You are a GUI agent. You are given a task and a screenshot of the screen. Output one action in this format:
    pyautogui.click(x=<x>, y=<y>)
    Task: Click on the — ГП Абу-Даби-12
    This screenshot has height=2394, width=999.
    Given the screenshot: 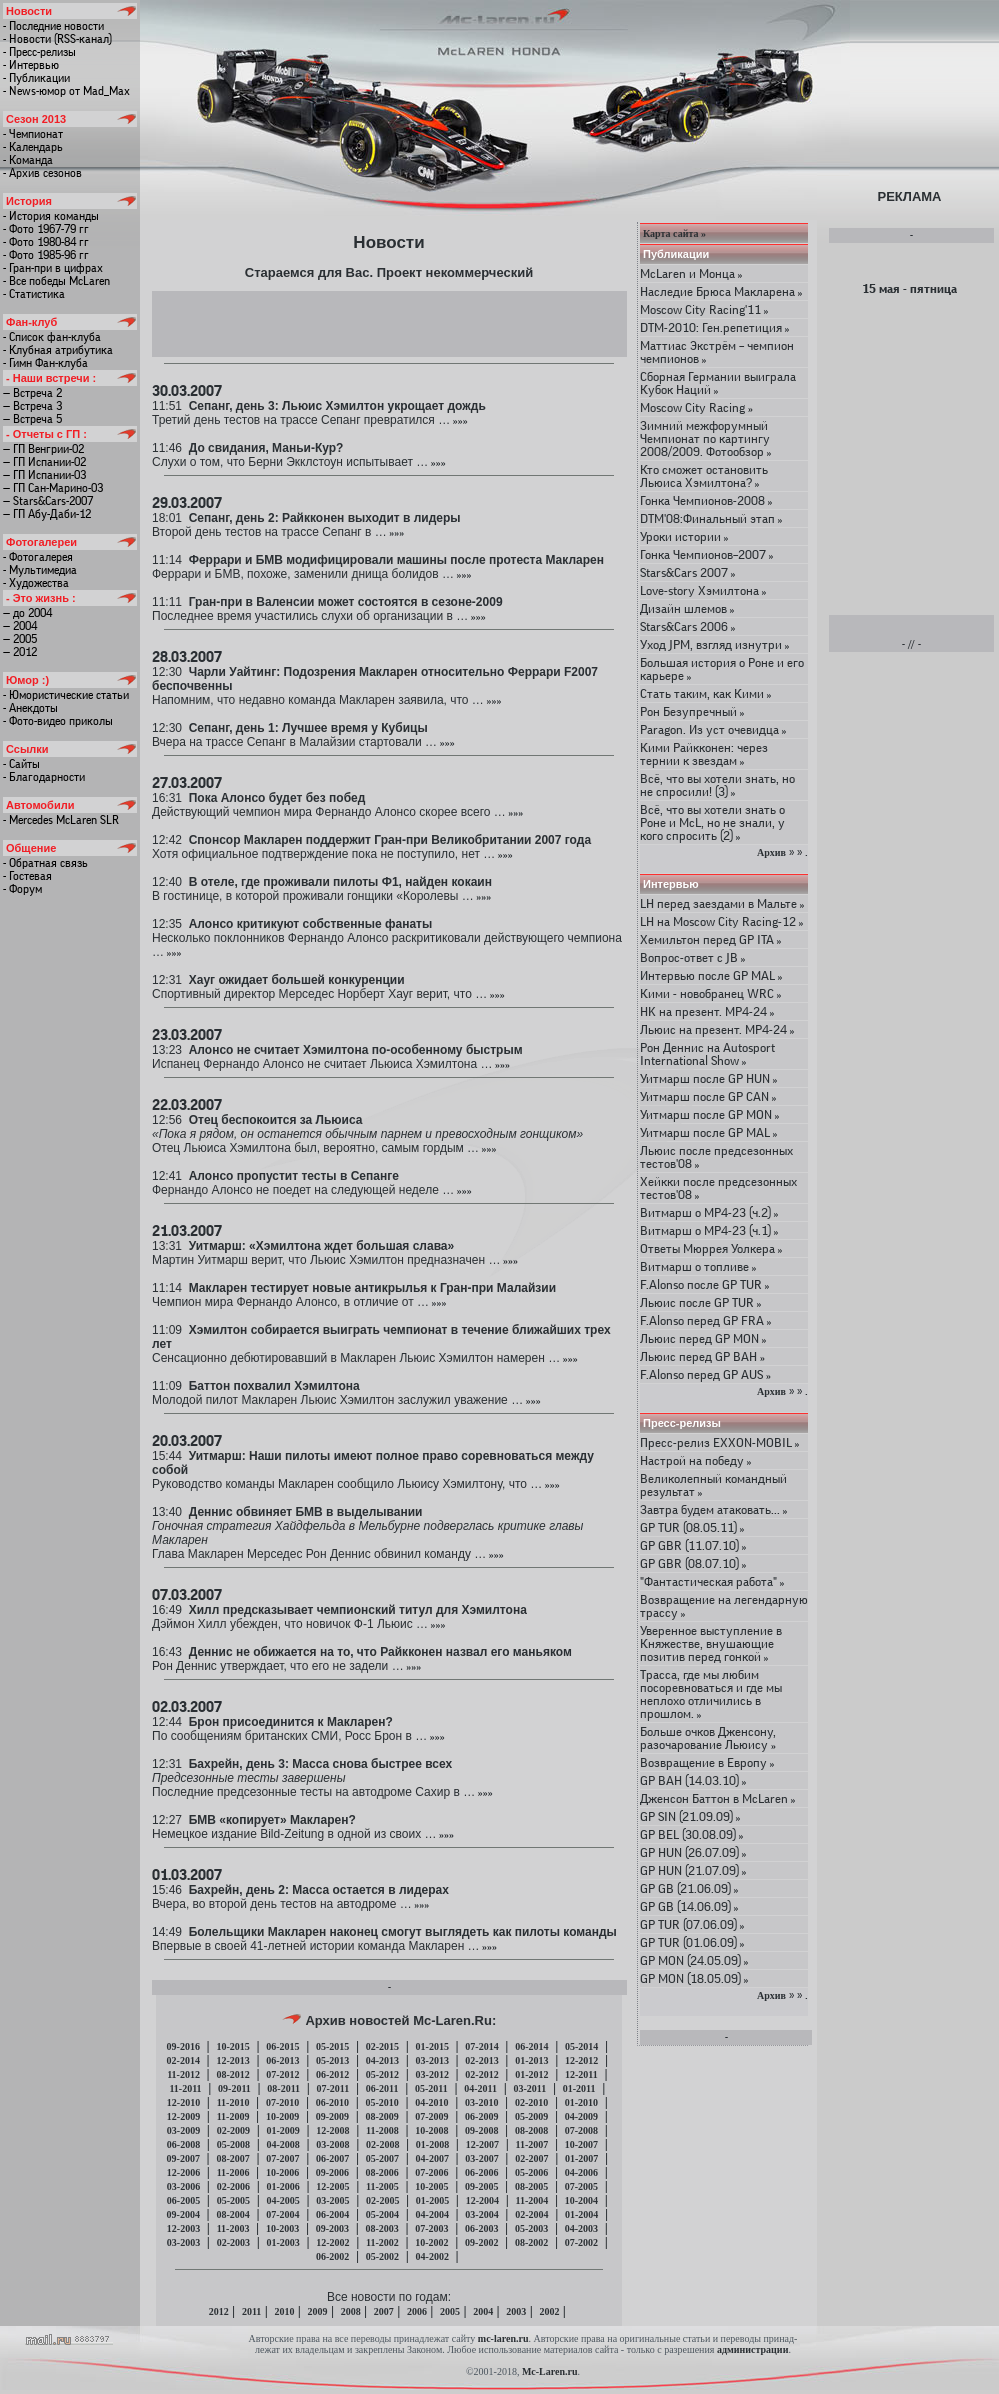 What is the action you would take?
    pyautogui.click(x=47, y=514)
    